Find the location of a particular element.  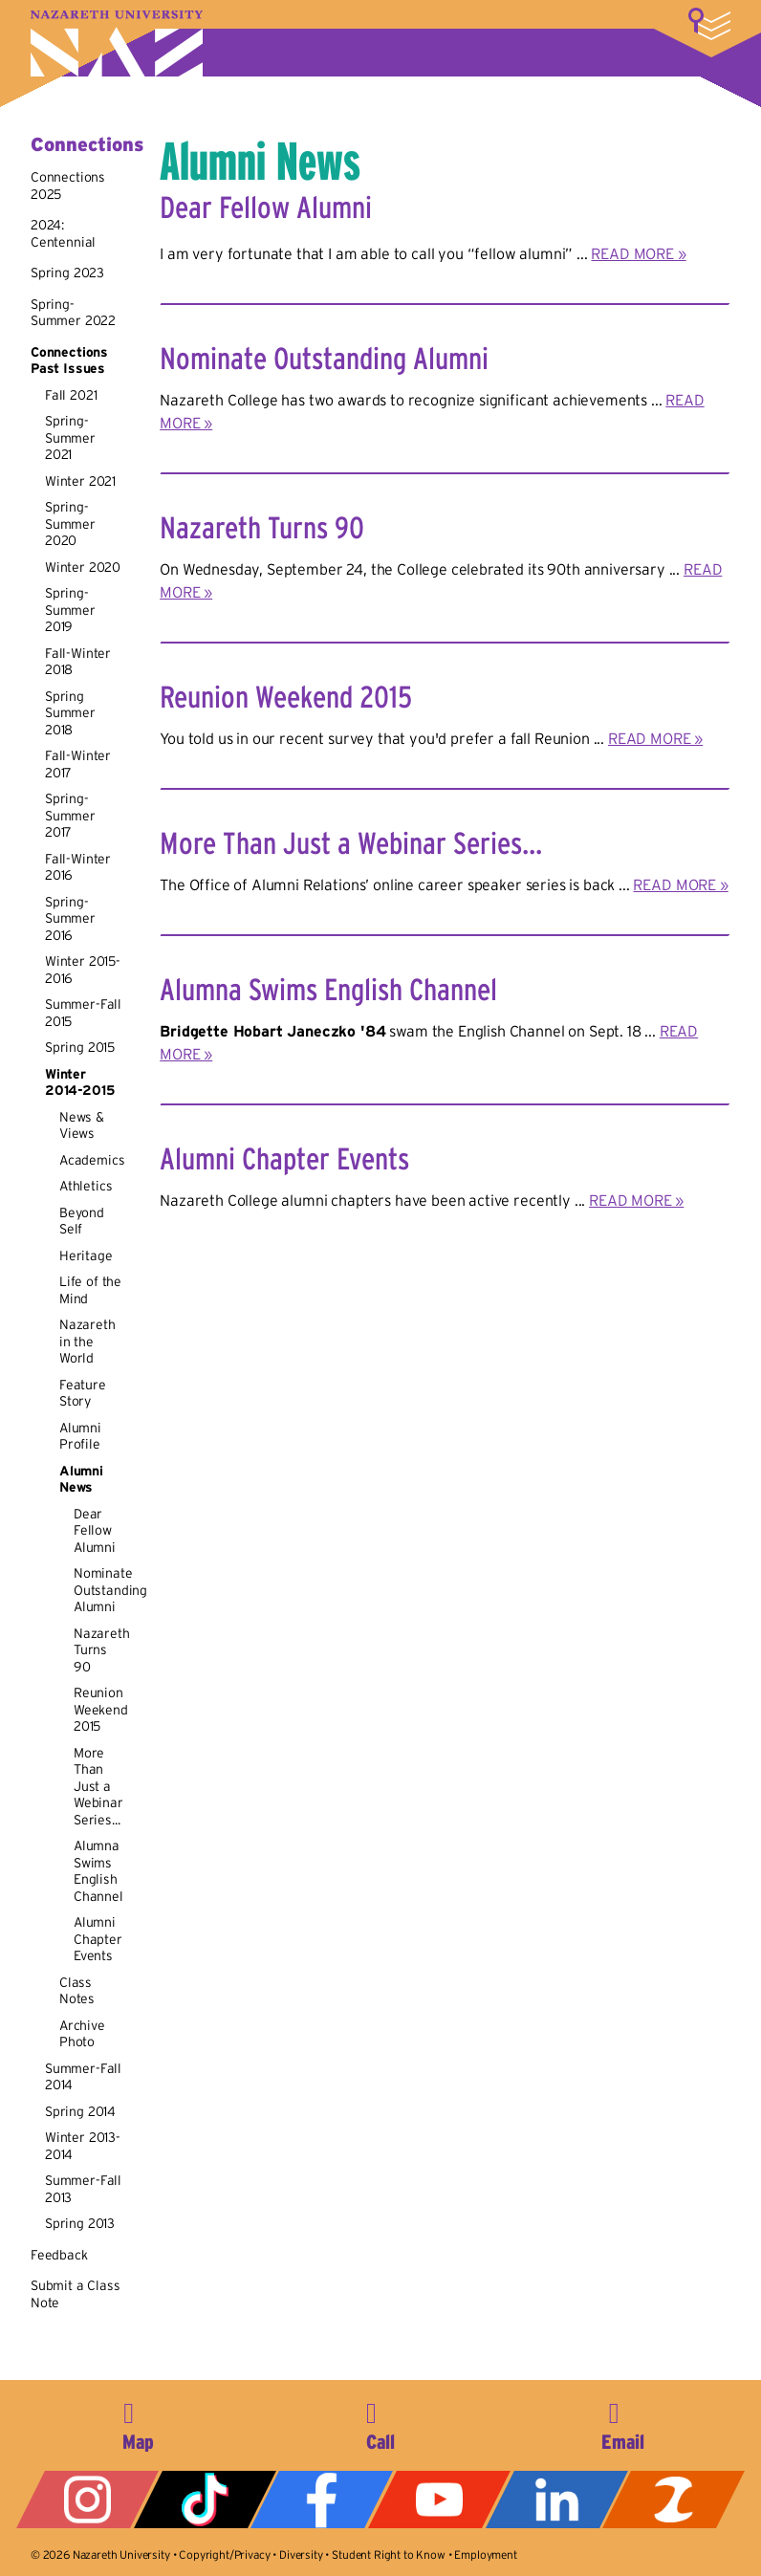

Dear Fellow Alumni is located at coordinates (95, 1530).